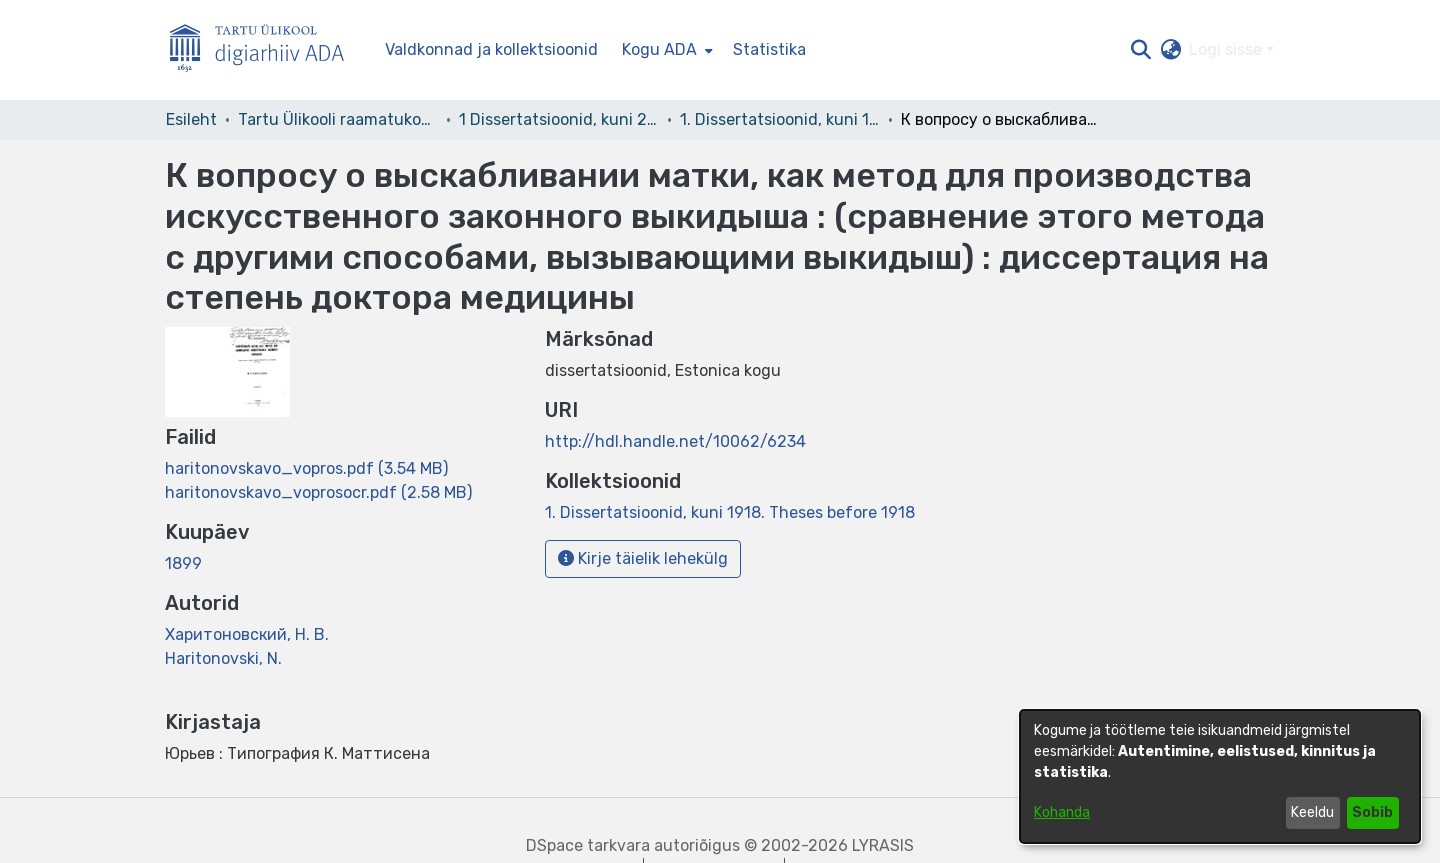 This screenshot has width=1440, height=863. What do you see at coordinates (643, 558) in the screenshot?
I see `Kirje täielik lehekülg [button]` at bounding box center [643, 558].